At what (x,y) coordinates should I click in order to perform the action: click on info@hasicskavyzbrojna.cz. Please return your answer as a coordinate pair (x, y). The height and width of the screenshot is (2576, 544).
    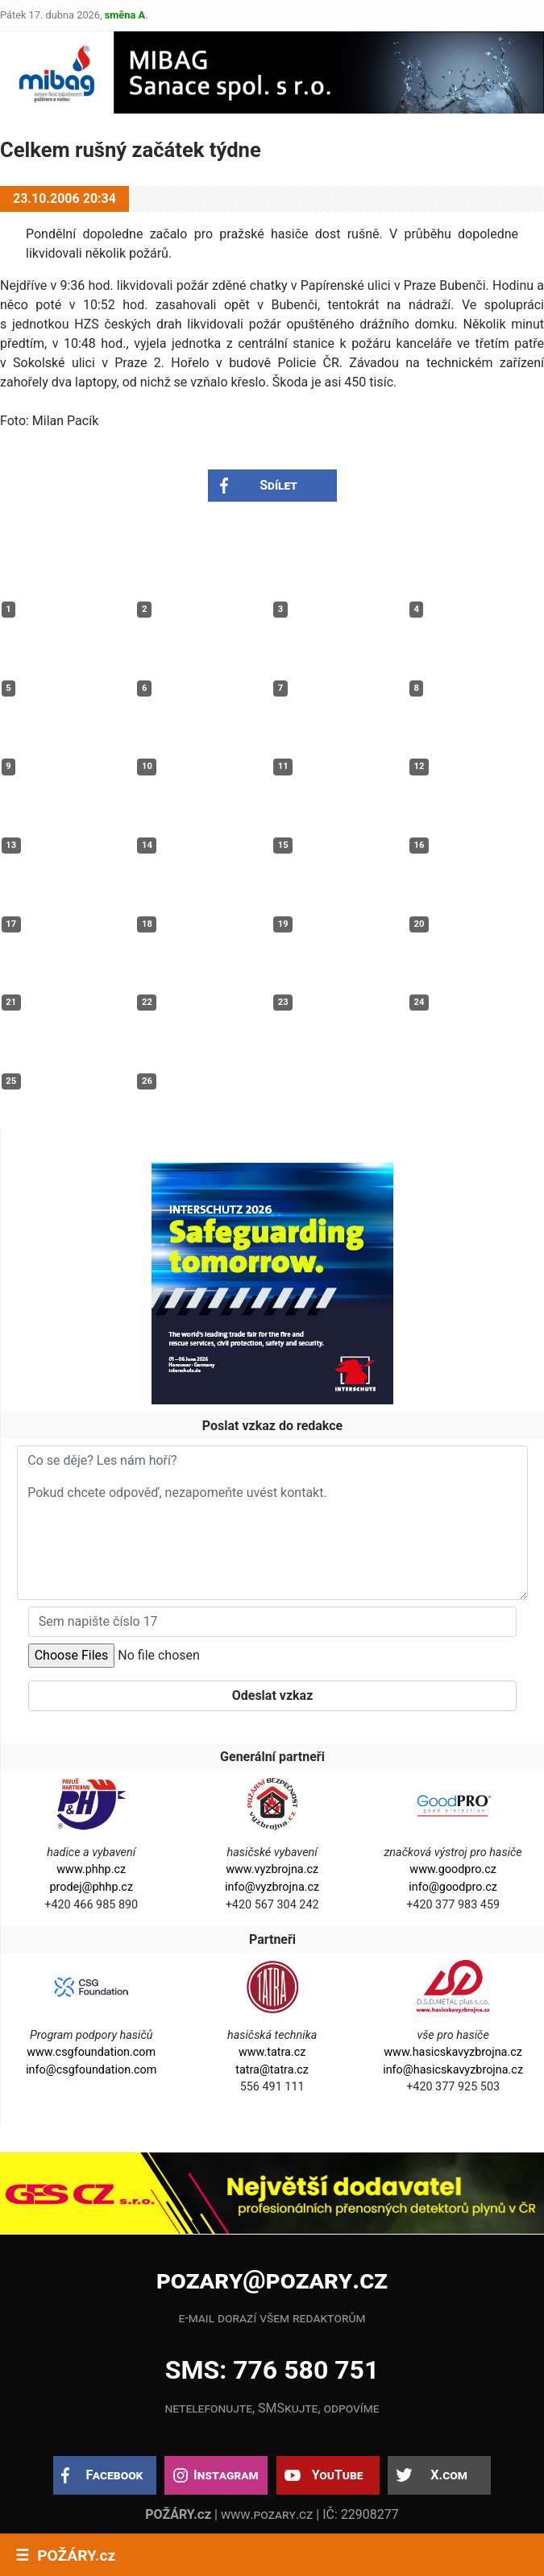
    Looking at the image, I should click on (453, 2070).